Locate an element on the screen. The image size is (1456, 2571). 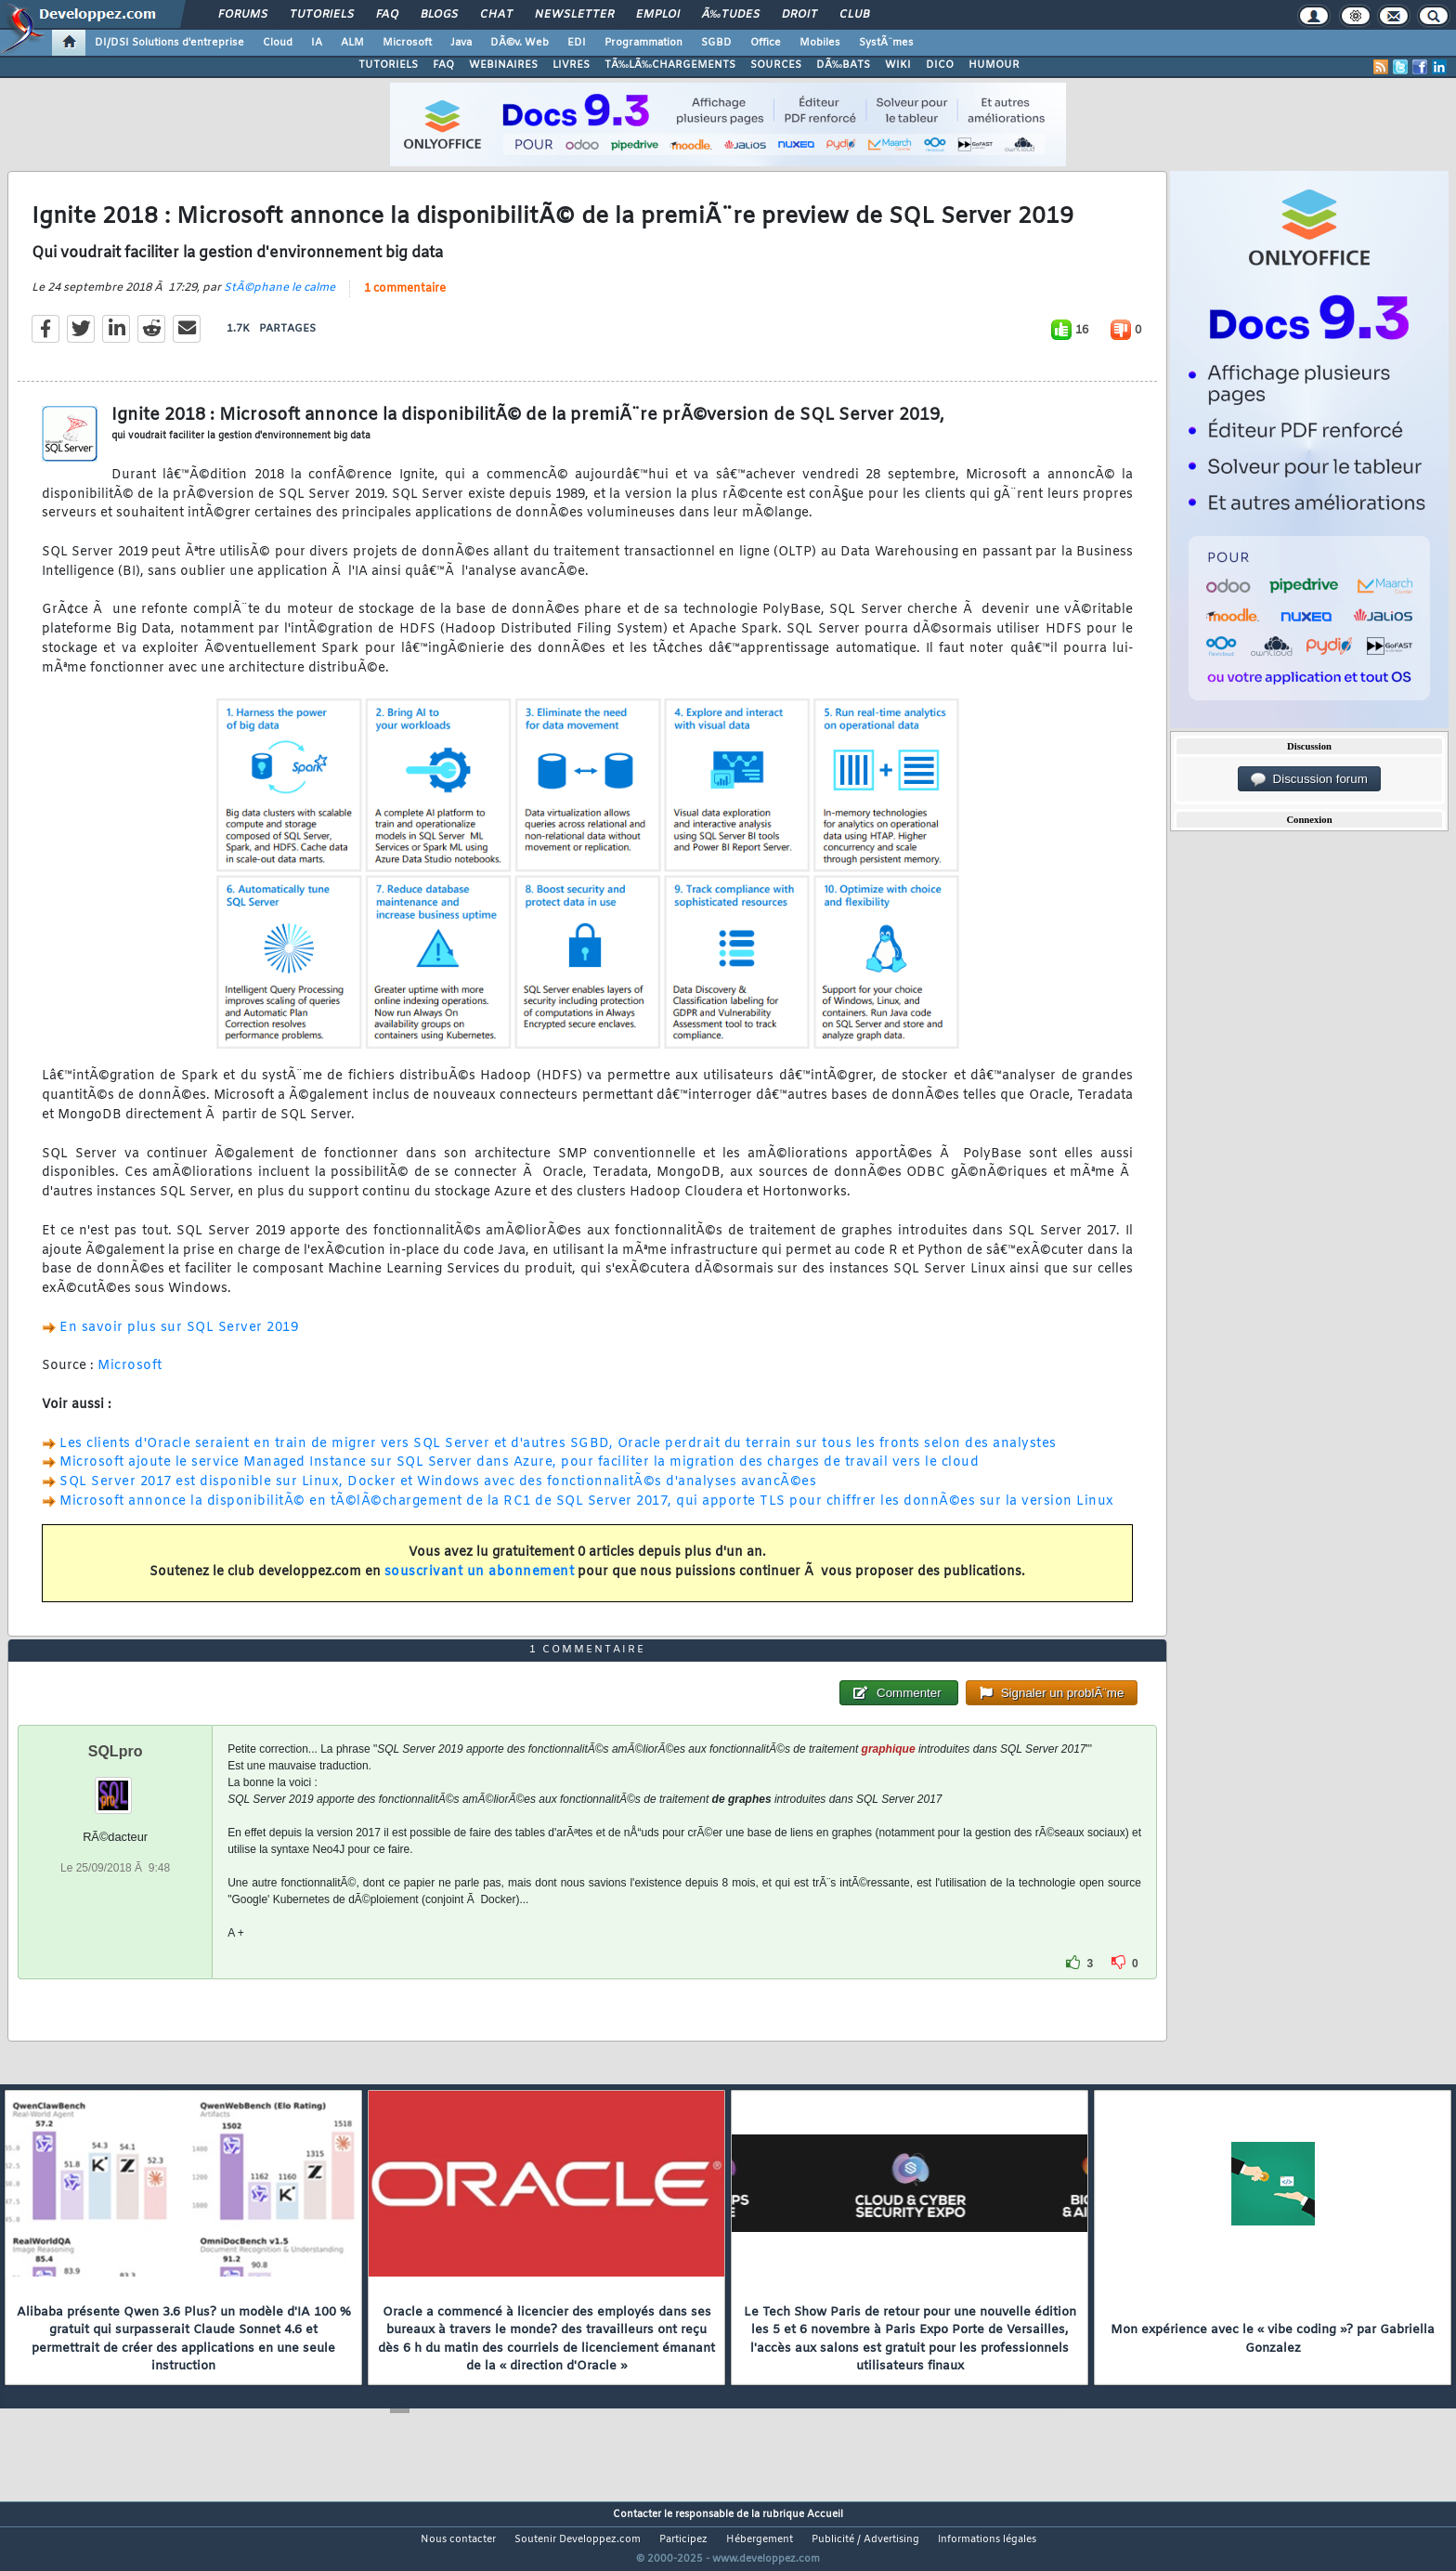
DI/DSI Solutions d'entreprise is located at coordinates (169, 42).